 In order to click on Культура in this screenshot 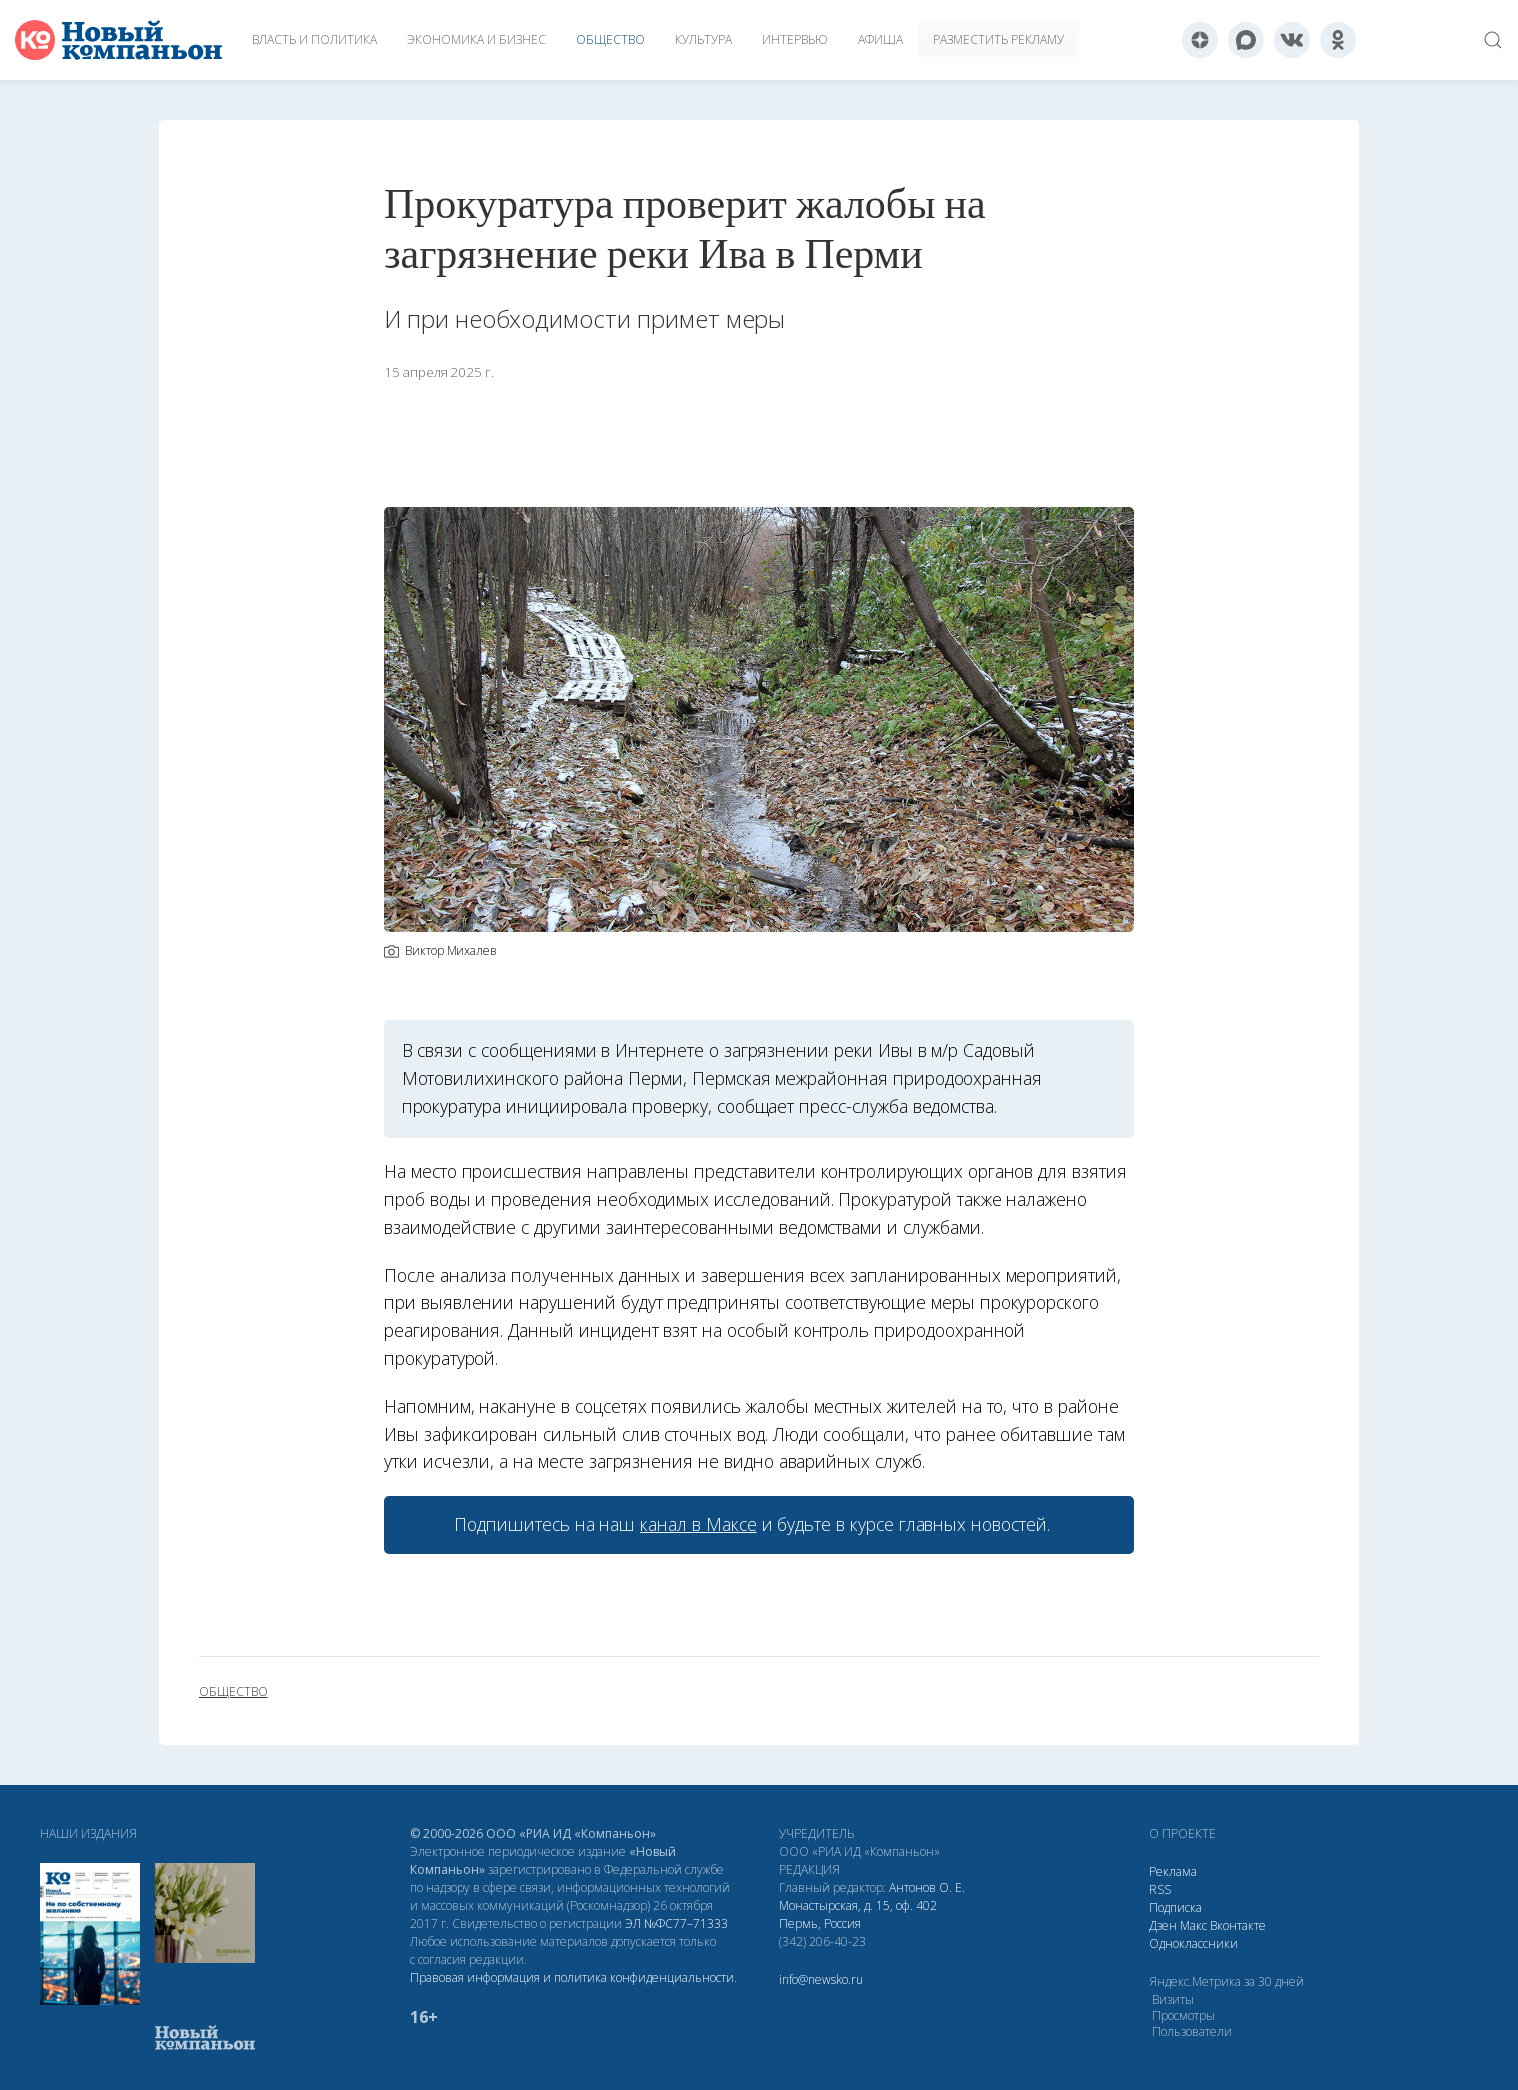, I will do `click(703, 39)`.